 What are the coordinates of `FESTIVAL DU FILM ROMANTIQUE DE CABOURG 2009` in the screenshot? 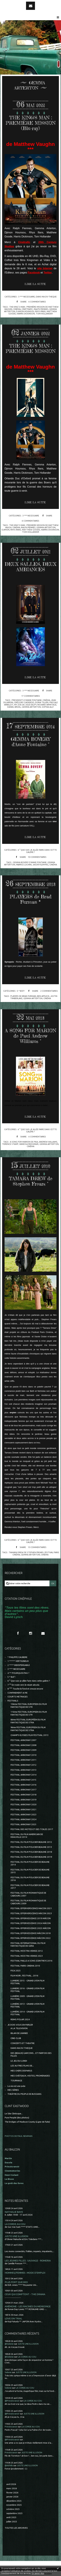 It's located at (28, 1902).